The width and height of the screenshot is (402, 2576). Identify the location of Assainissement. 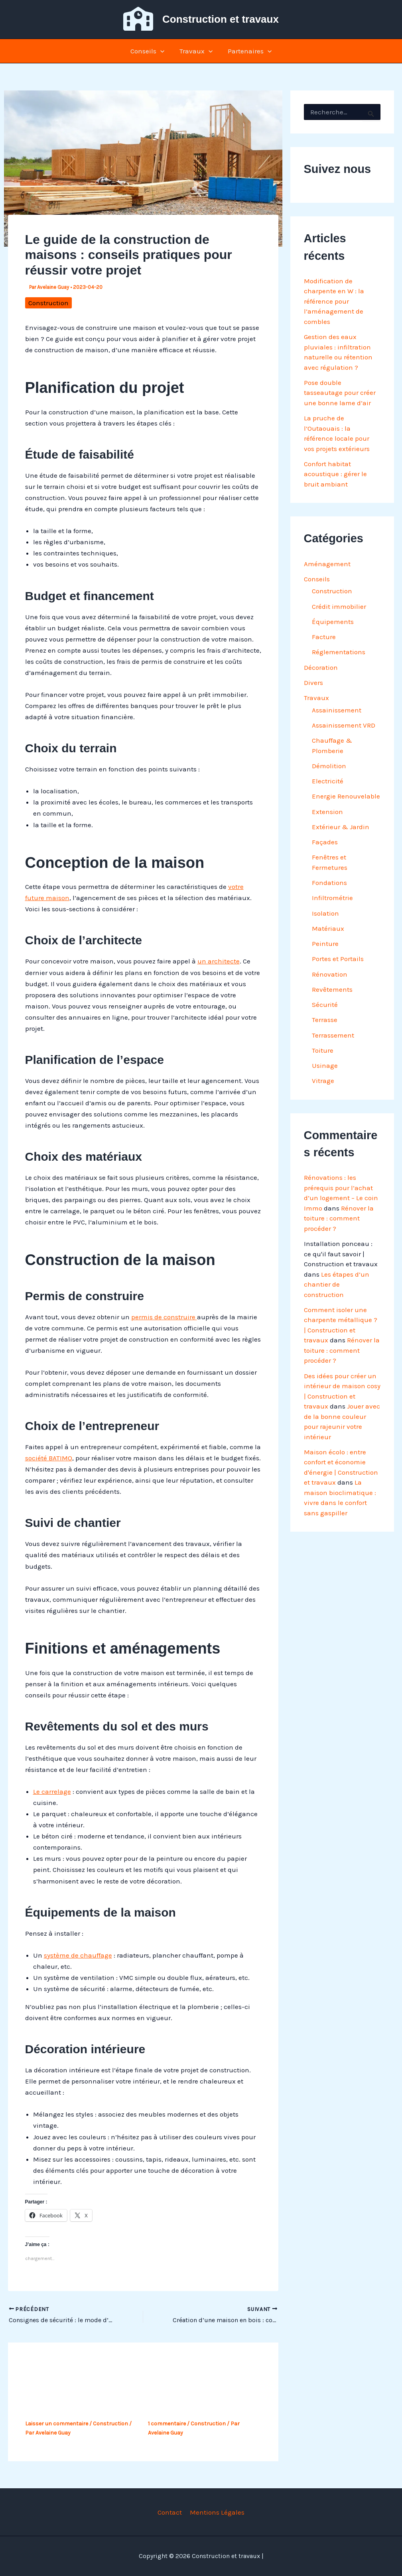
(336, 710).